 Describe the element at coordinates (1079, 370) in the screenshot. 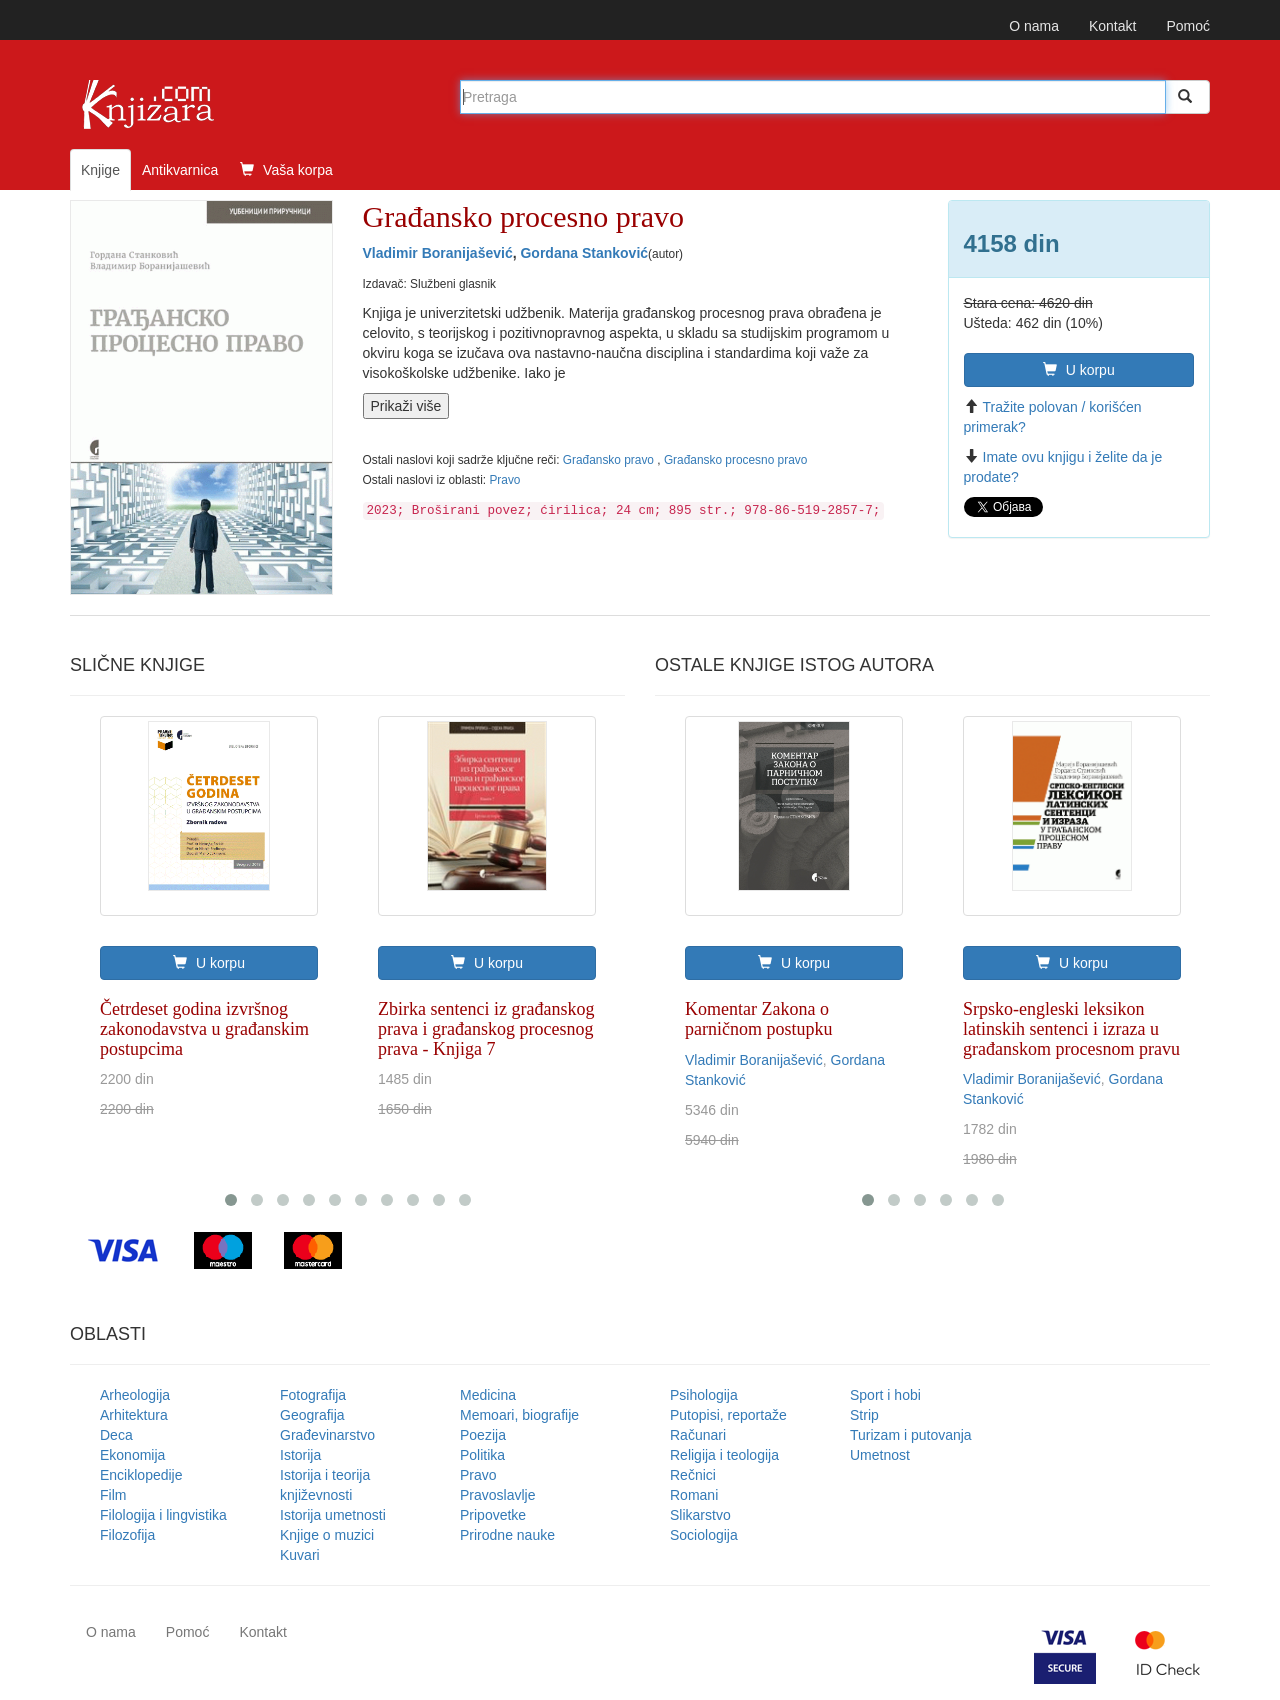

I see `U korpu` at that location.